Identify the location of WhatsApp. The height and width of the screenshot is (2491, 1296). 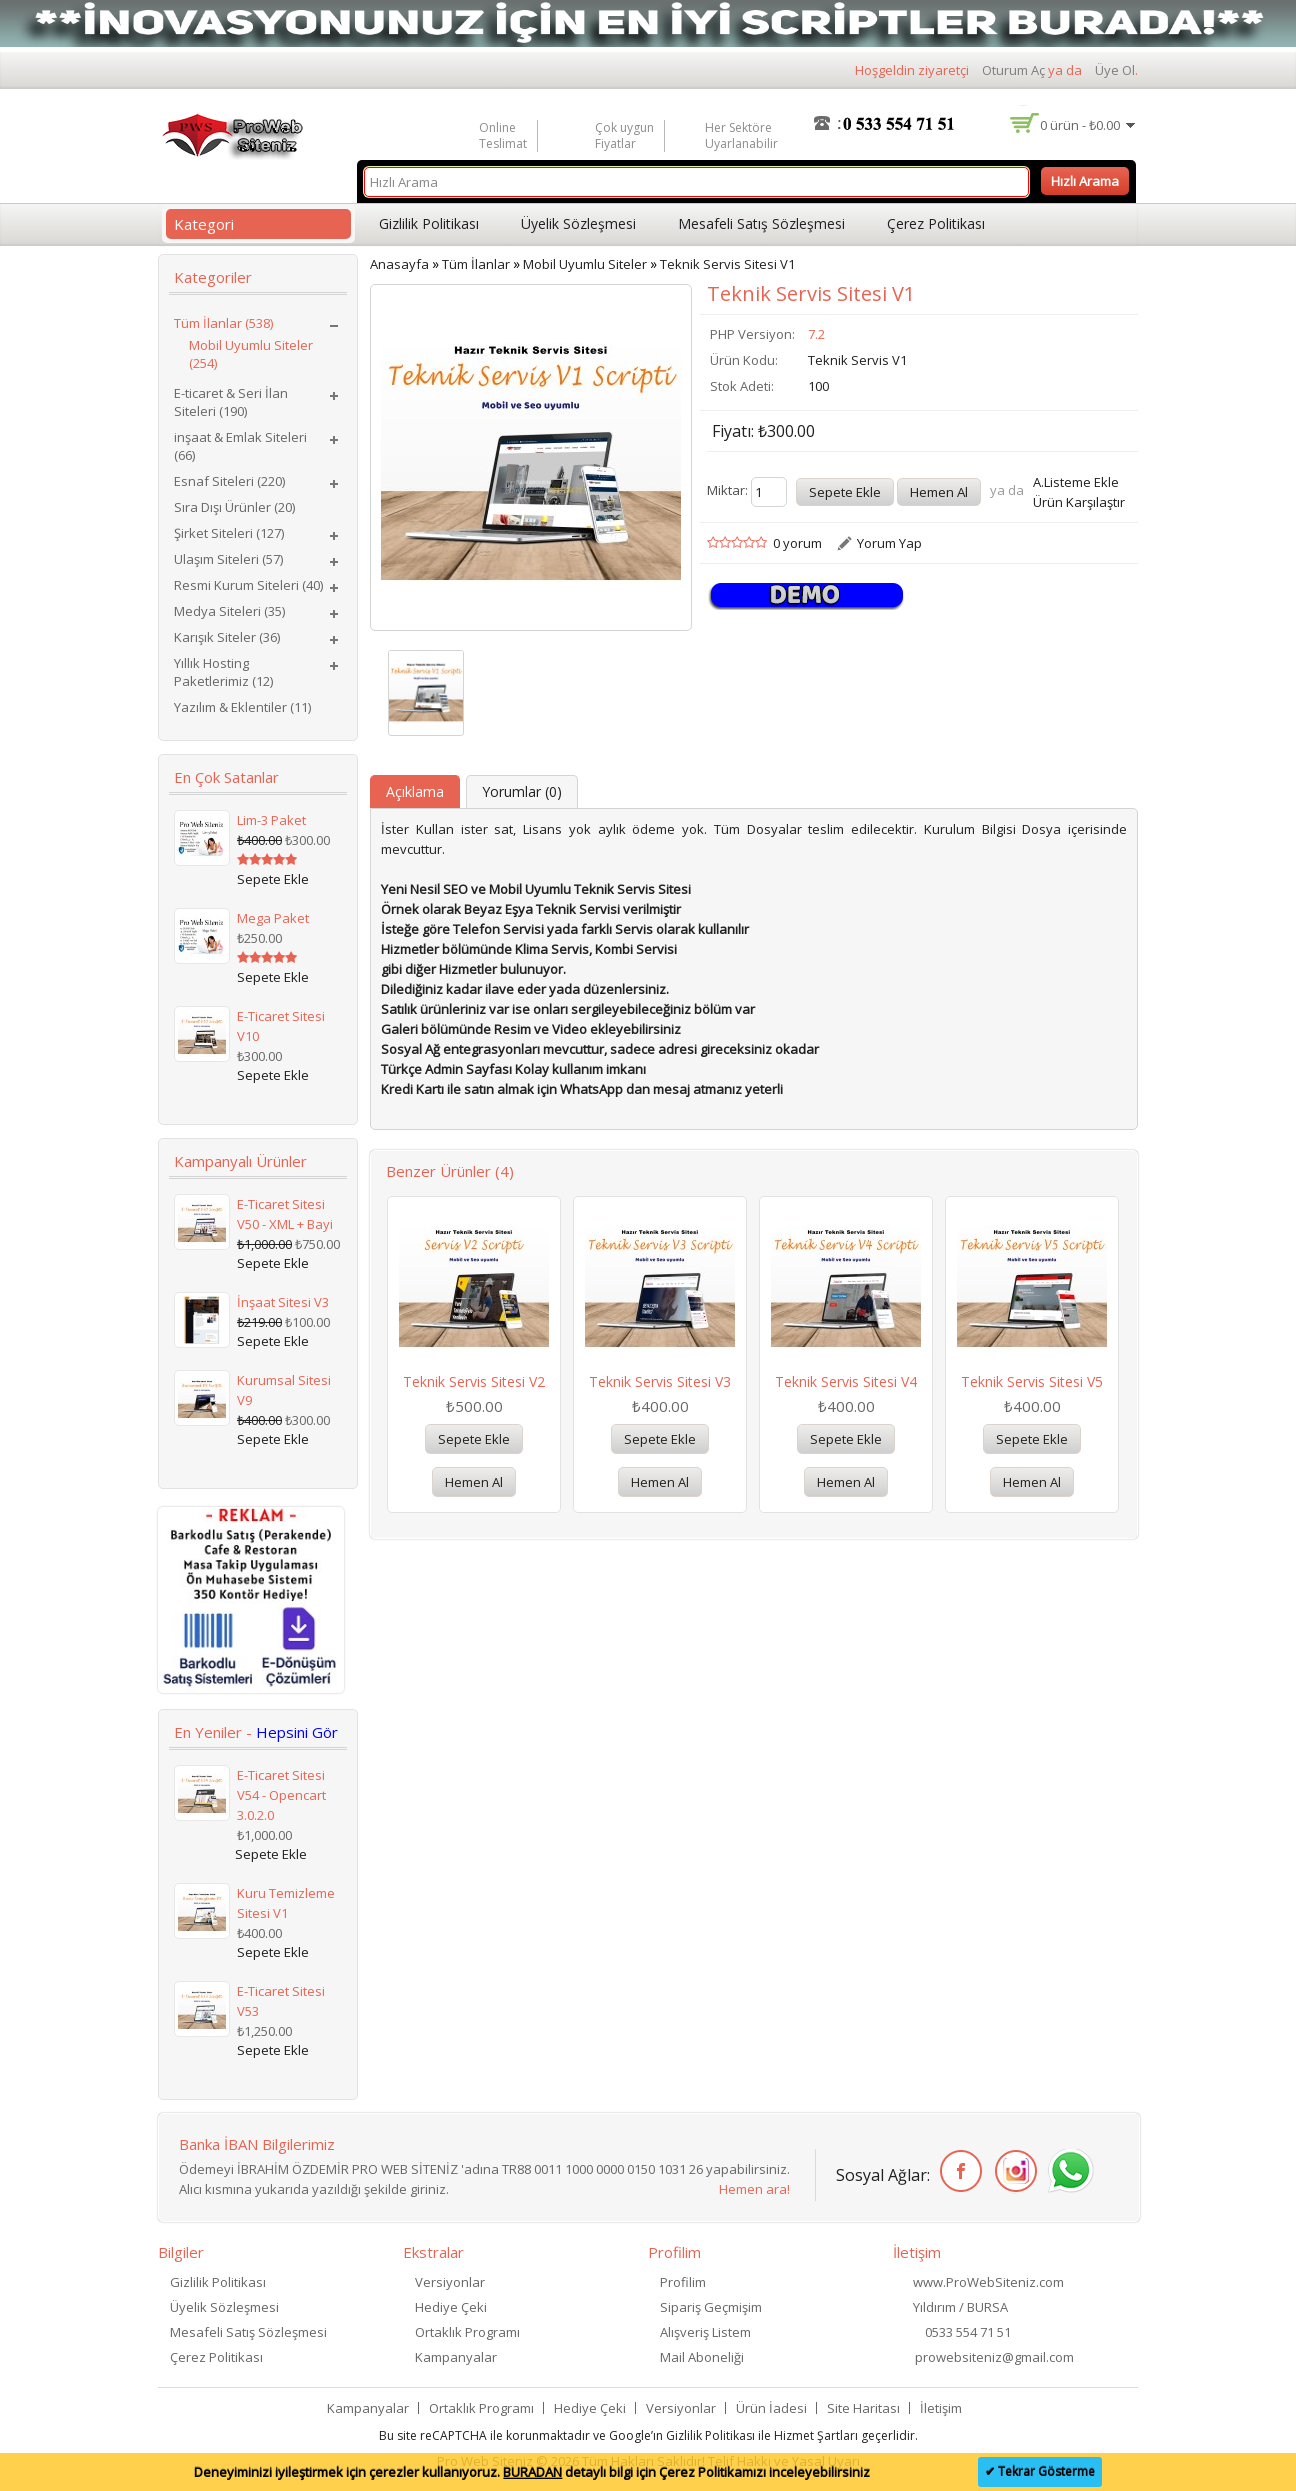
(1067, 2171).